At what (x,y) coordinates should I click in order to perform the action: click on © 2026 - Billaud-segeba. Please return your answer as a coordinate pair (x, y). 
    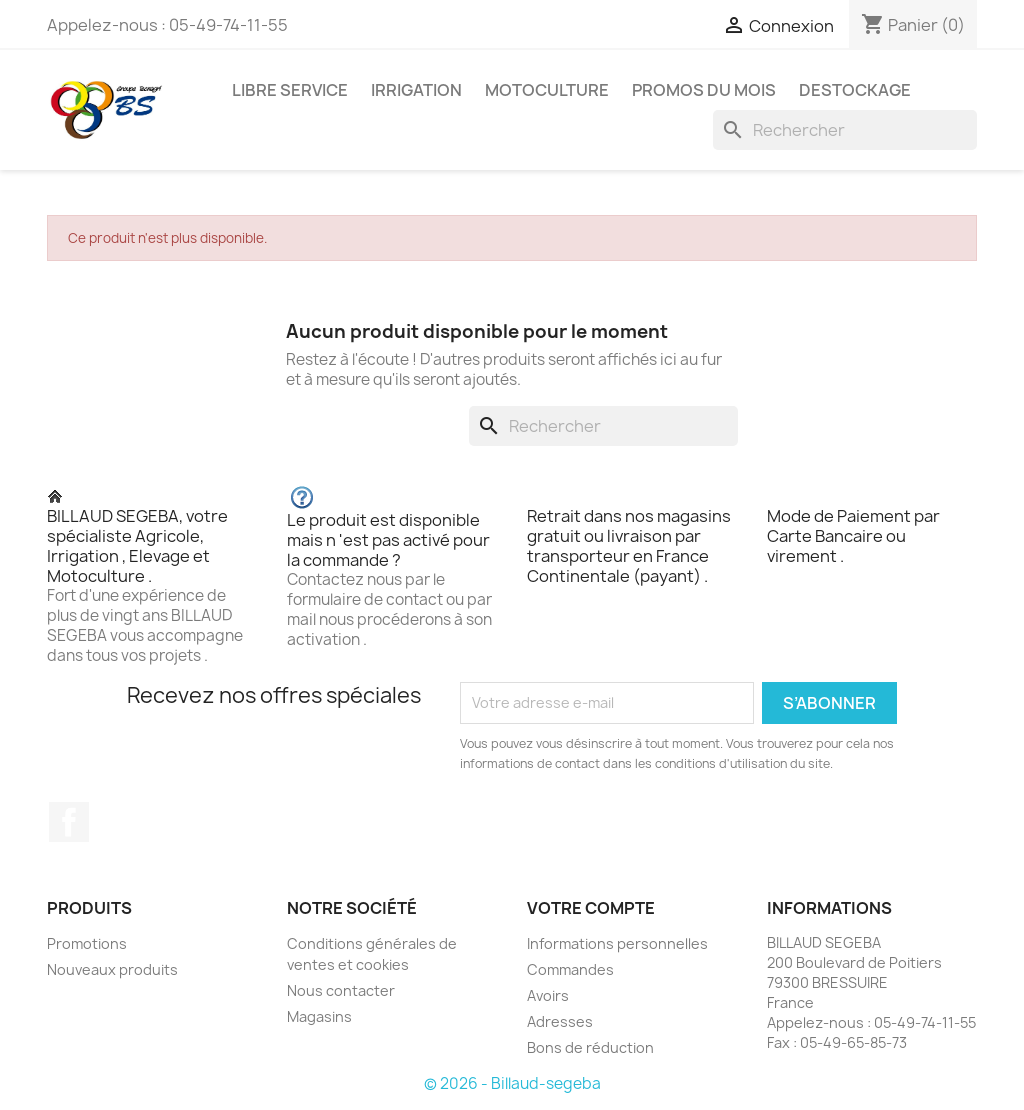
    Looking at the image, I should click on (512, 1083).